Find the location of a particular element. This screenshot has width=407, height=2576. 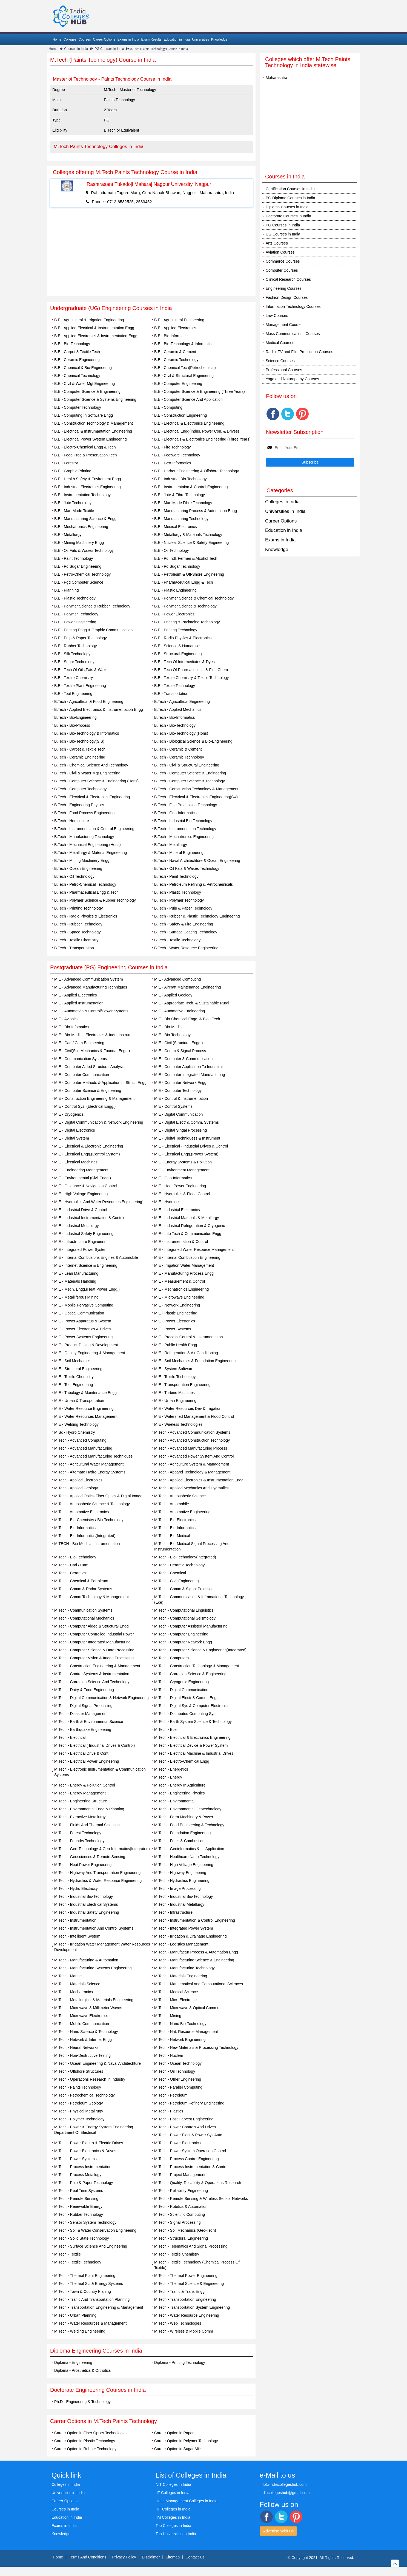

M.Tech - Remote Sensing & Wireless Sensor Networks is located at coordinates (201, 2198).